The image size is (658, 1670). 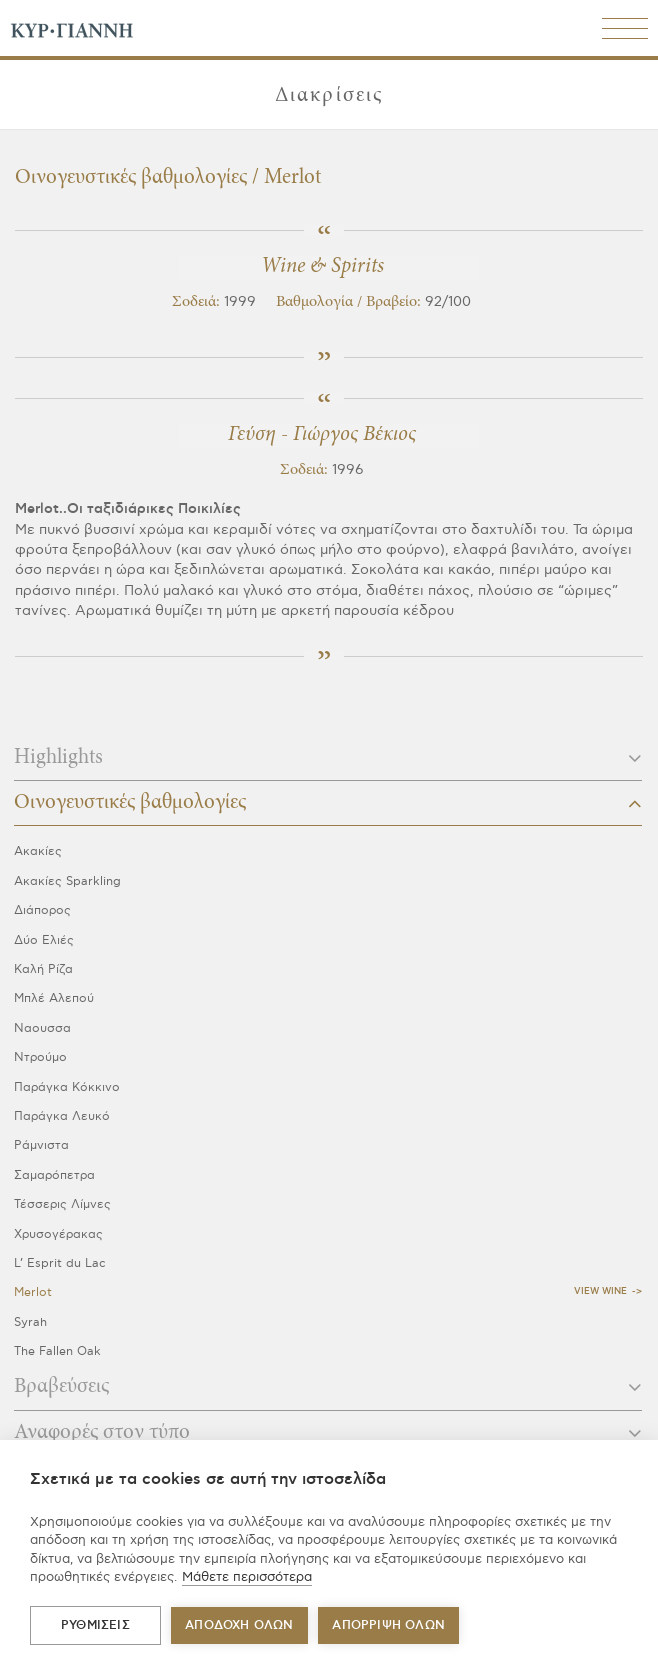 I want to click on Διάπορος, so click(x=42, y=910).